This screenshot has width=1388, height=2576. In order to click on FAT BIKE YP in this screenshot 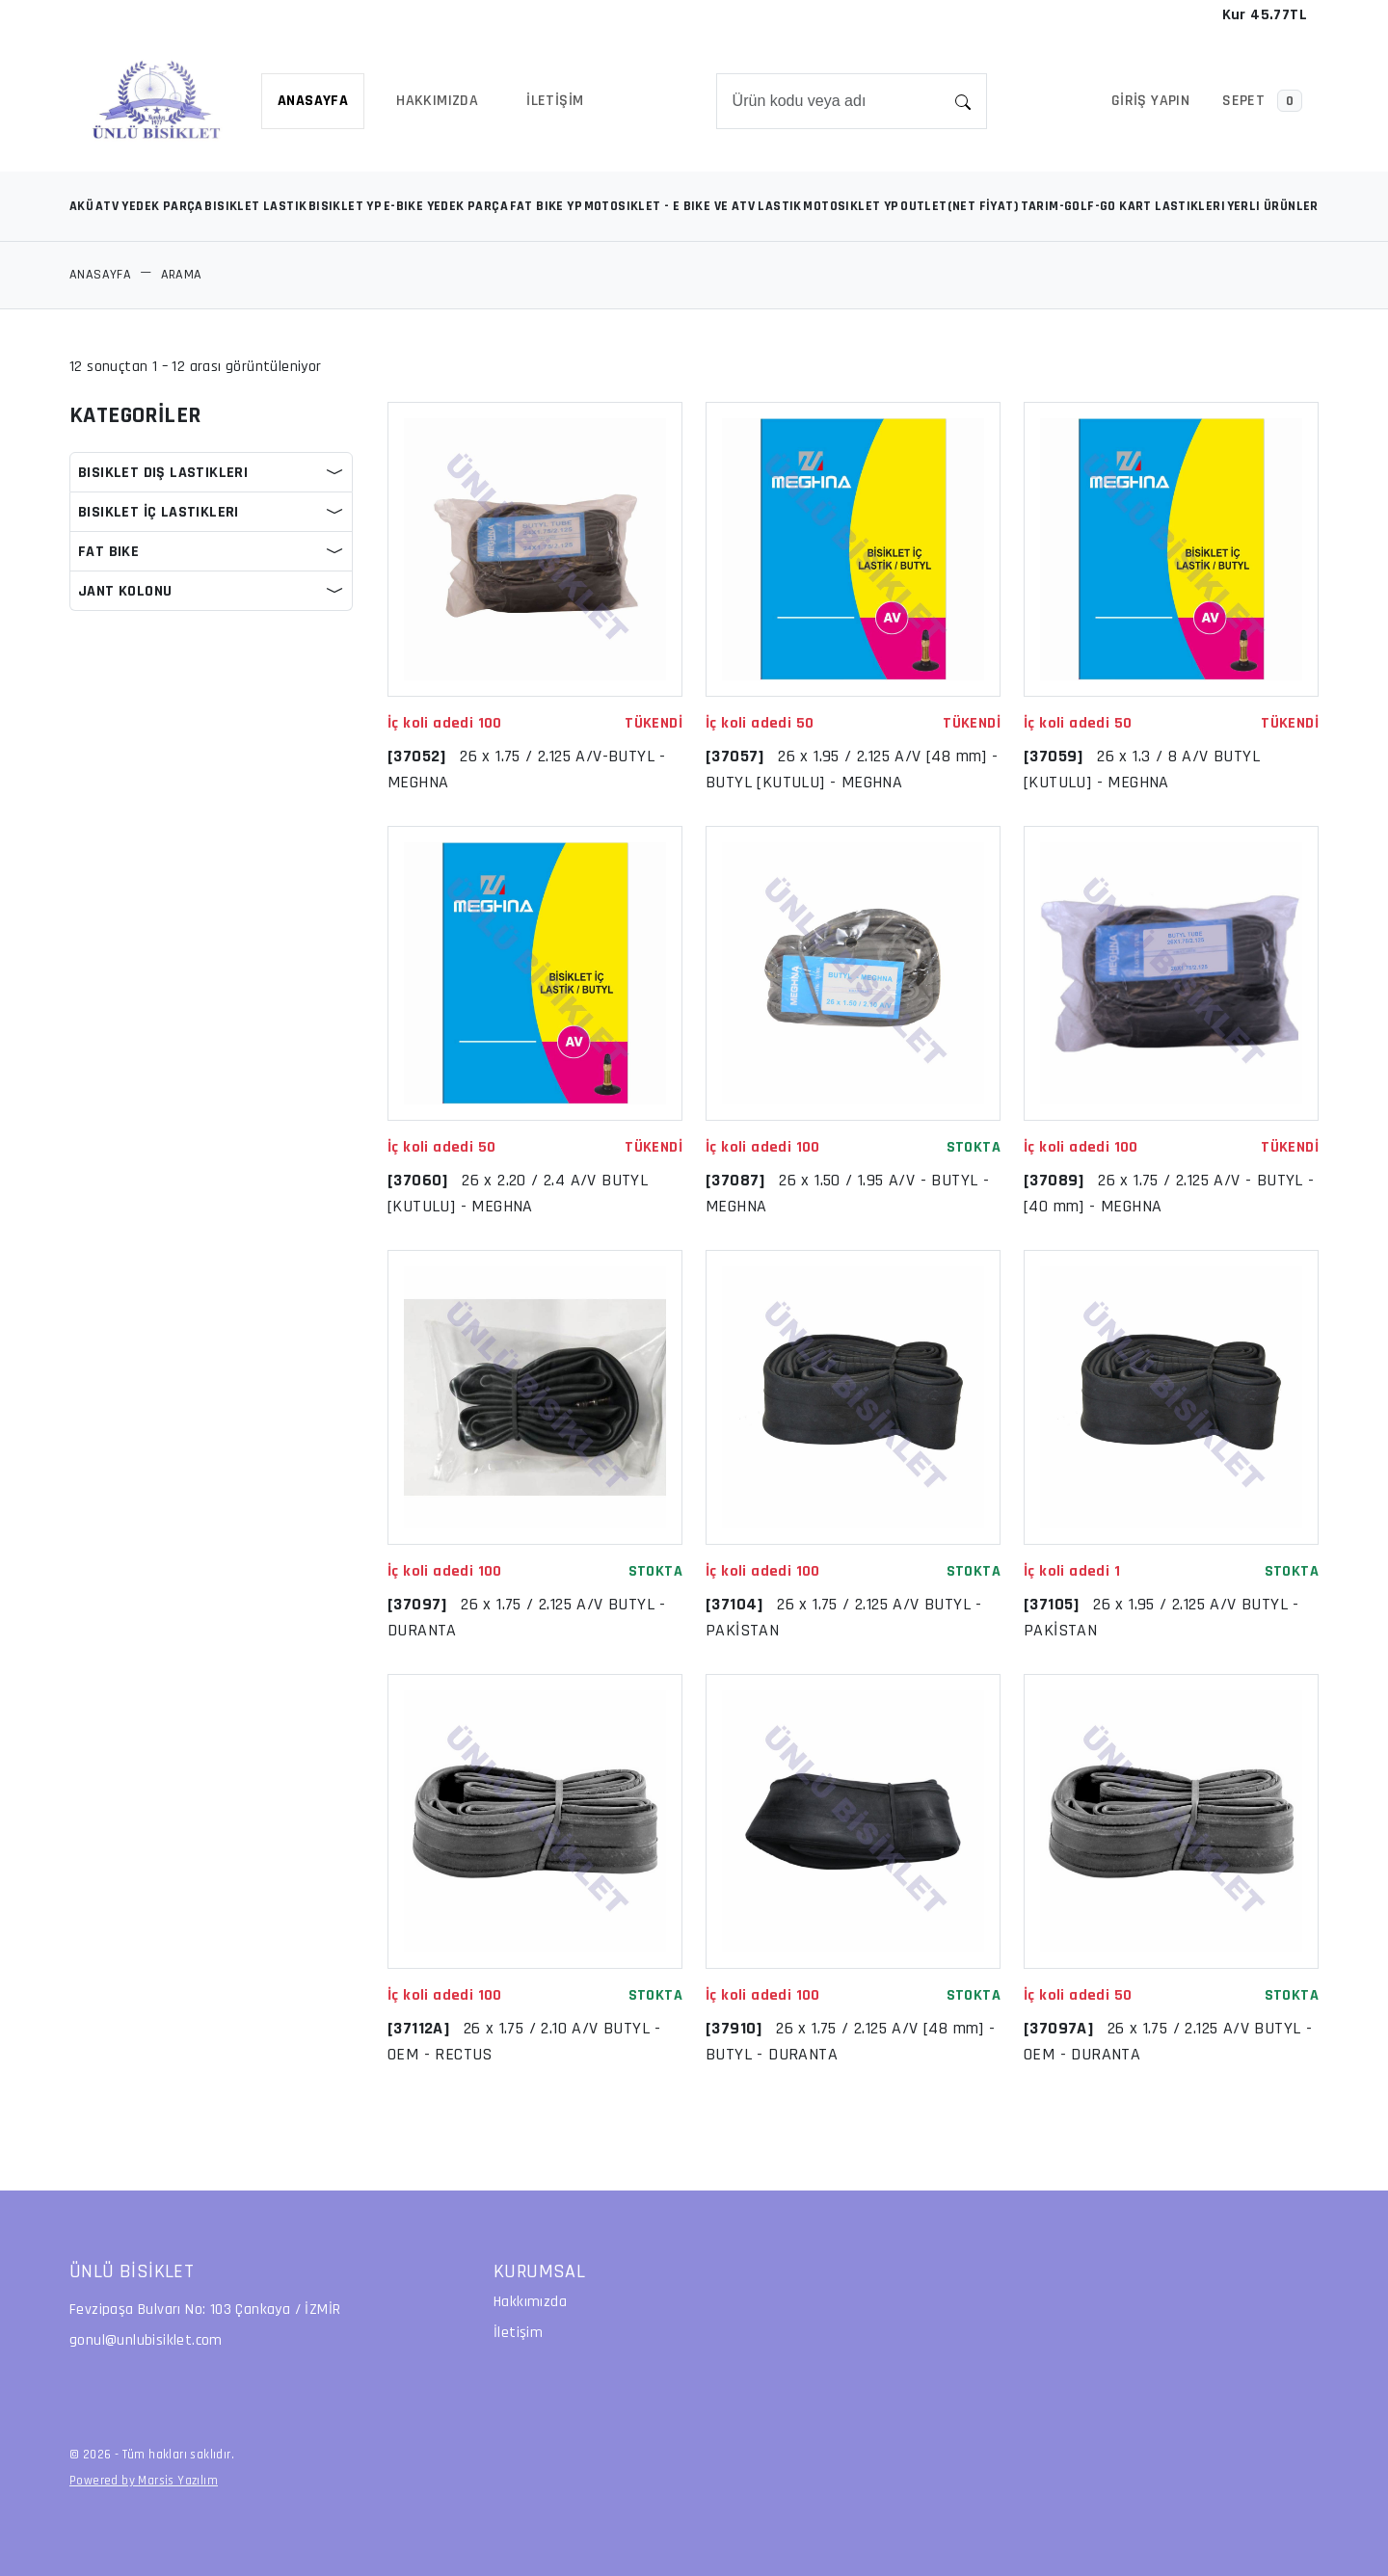, I will do `click(546, 206)`.